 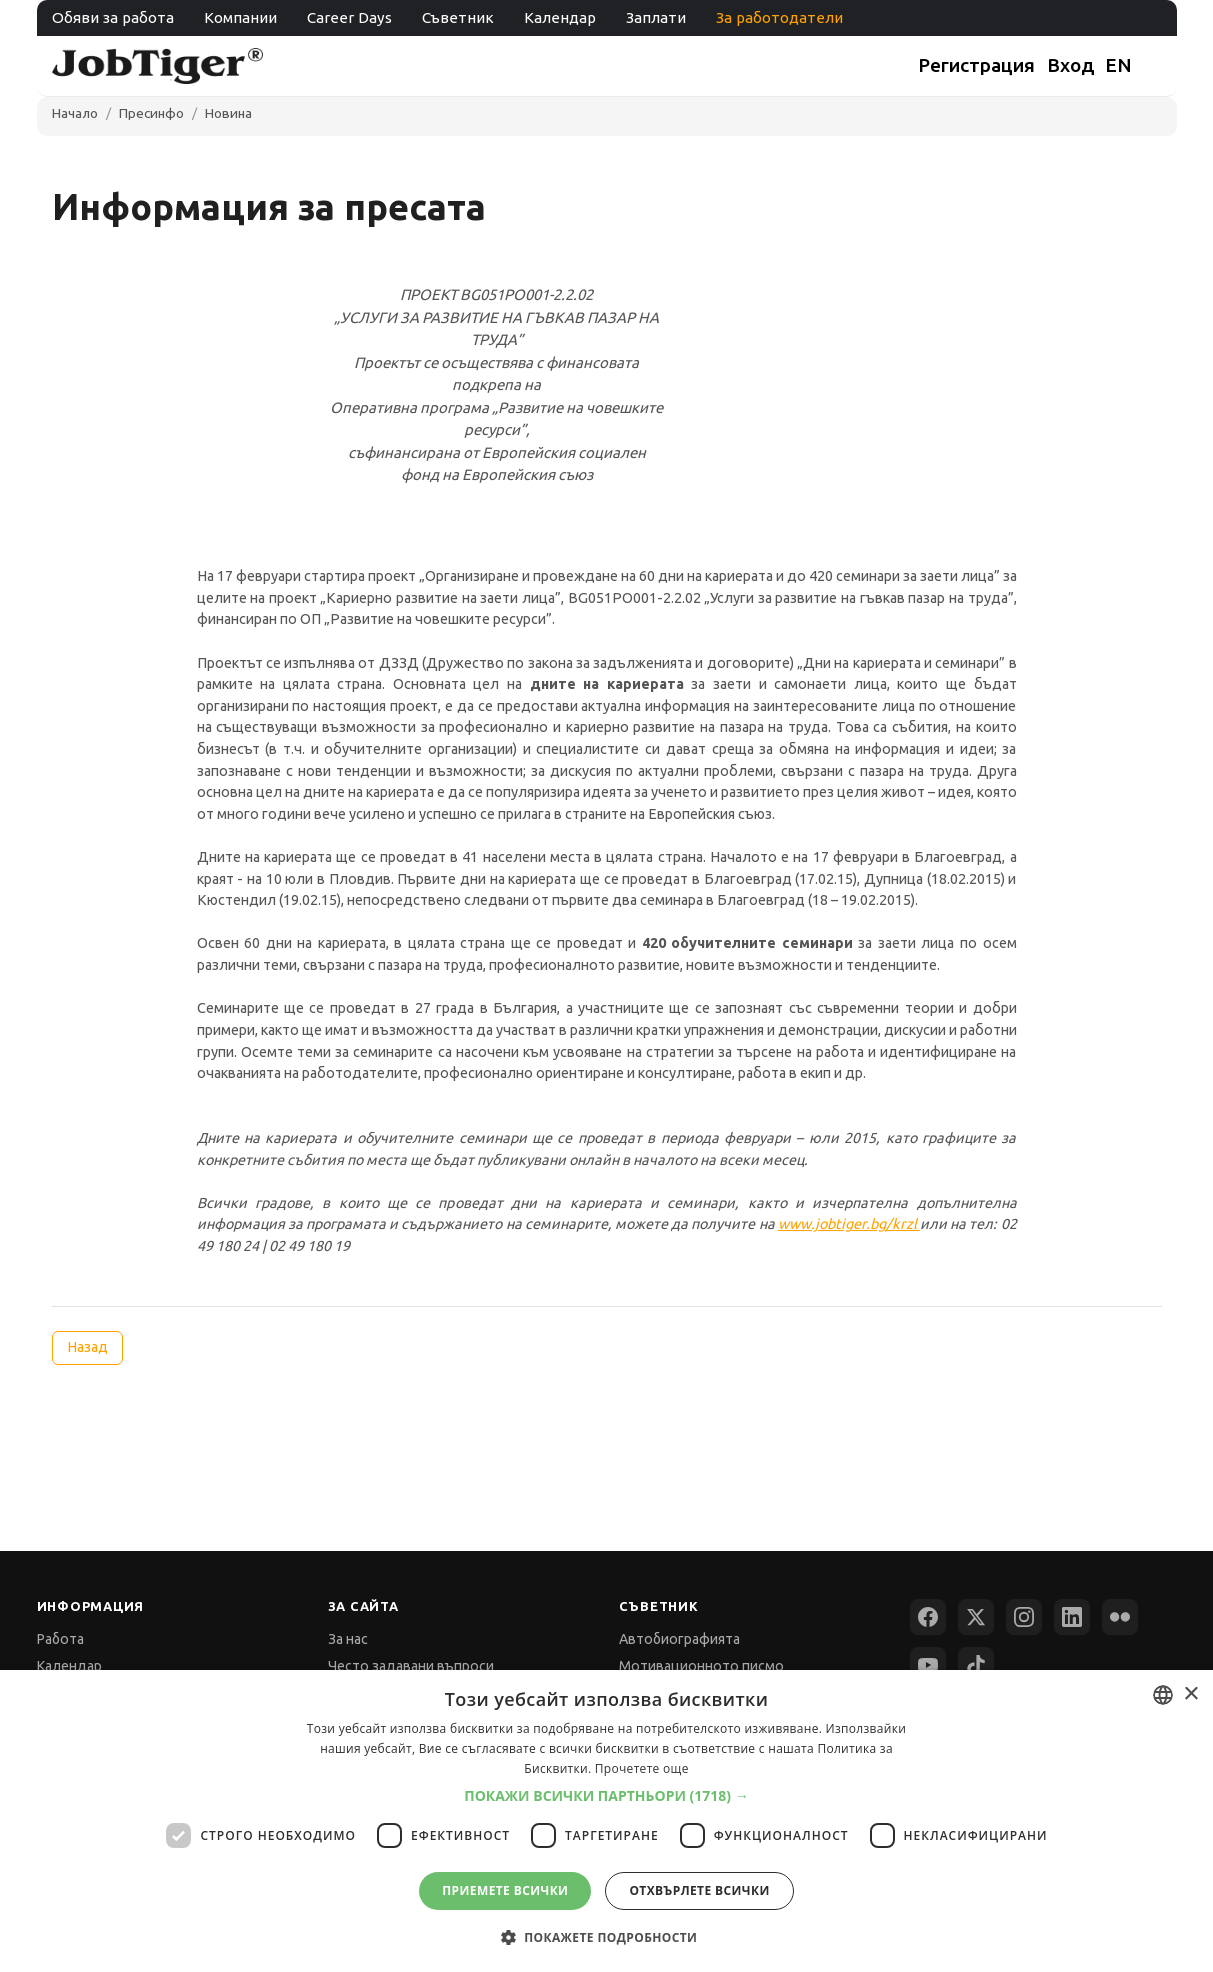 I want to click on [Facebook], so click(x=928, y=1617).